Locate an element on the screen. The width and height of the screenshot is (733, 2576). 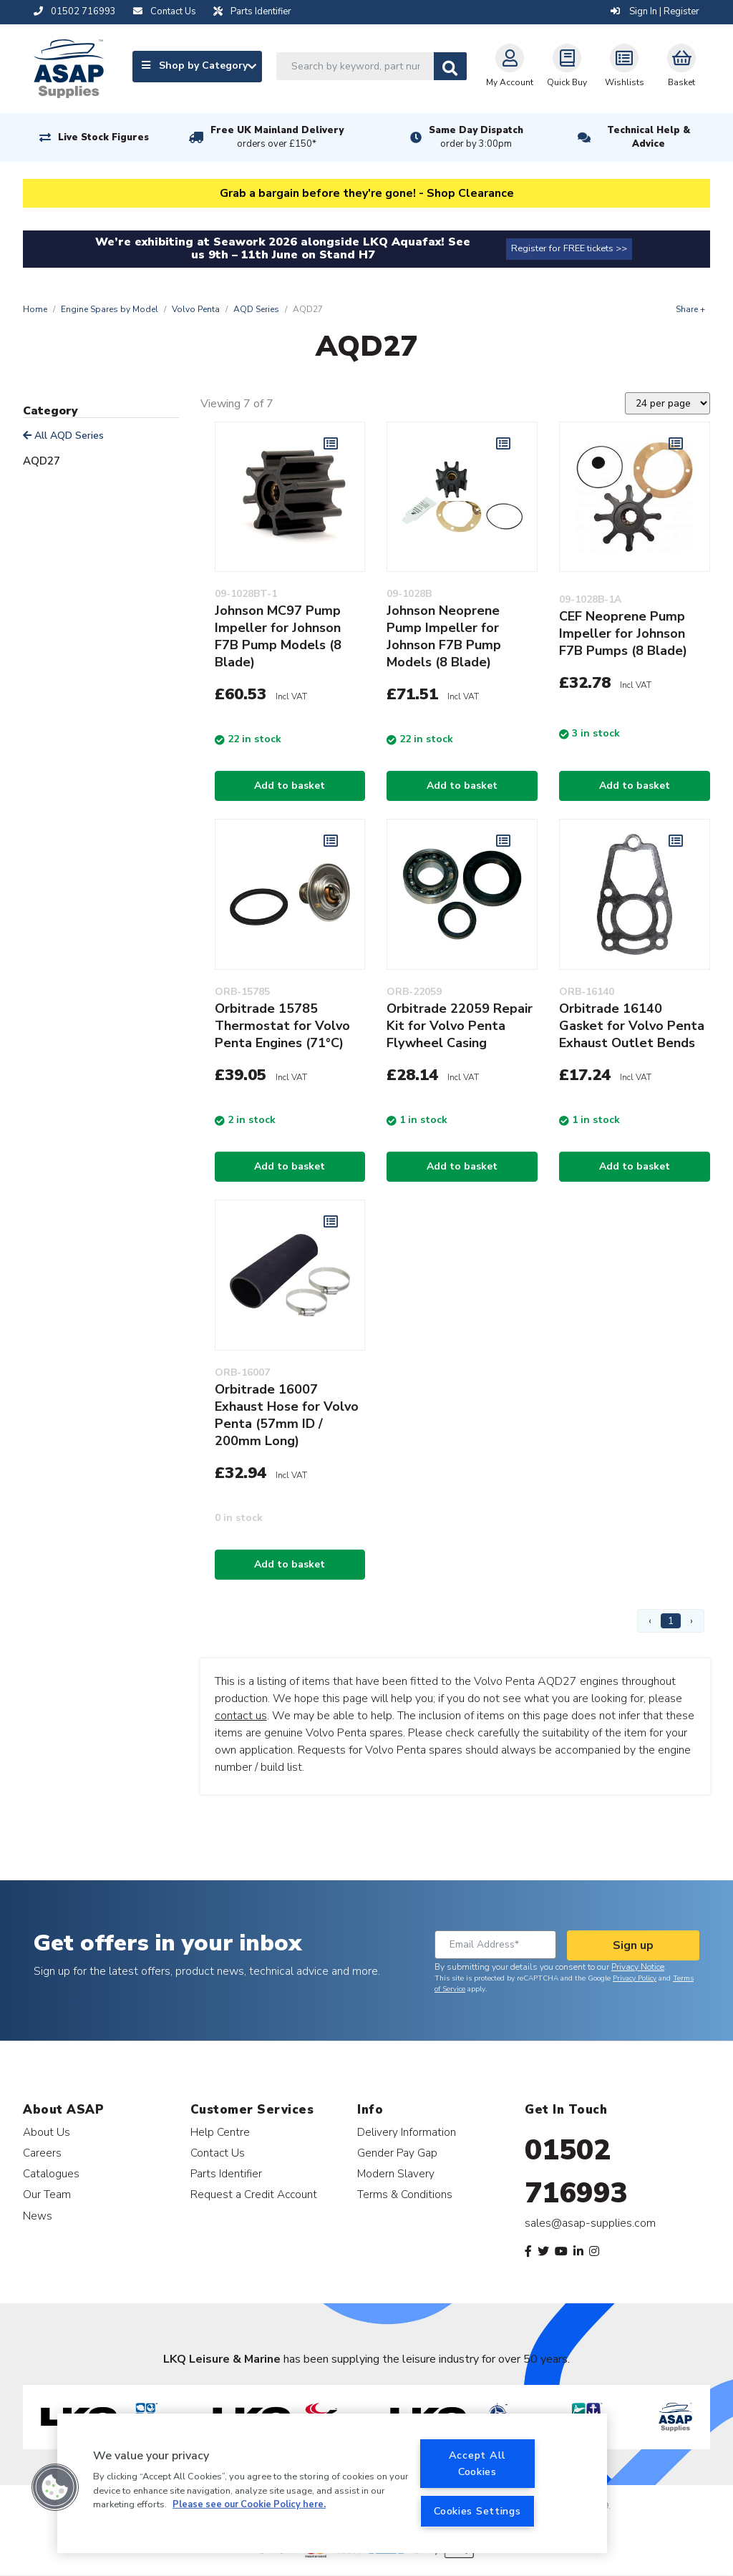
About Us is located at coordinates (46, 2131).